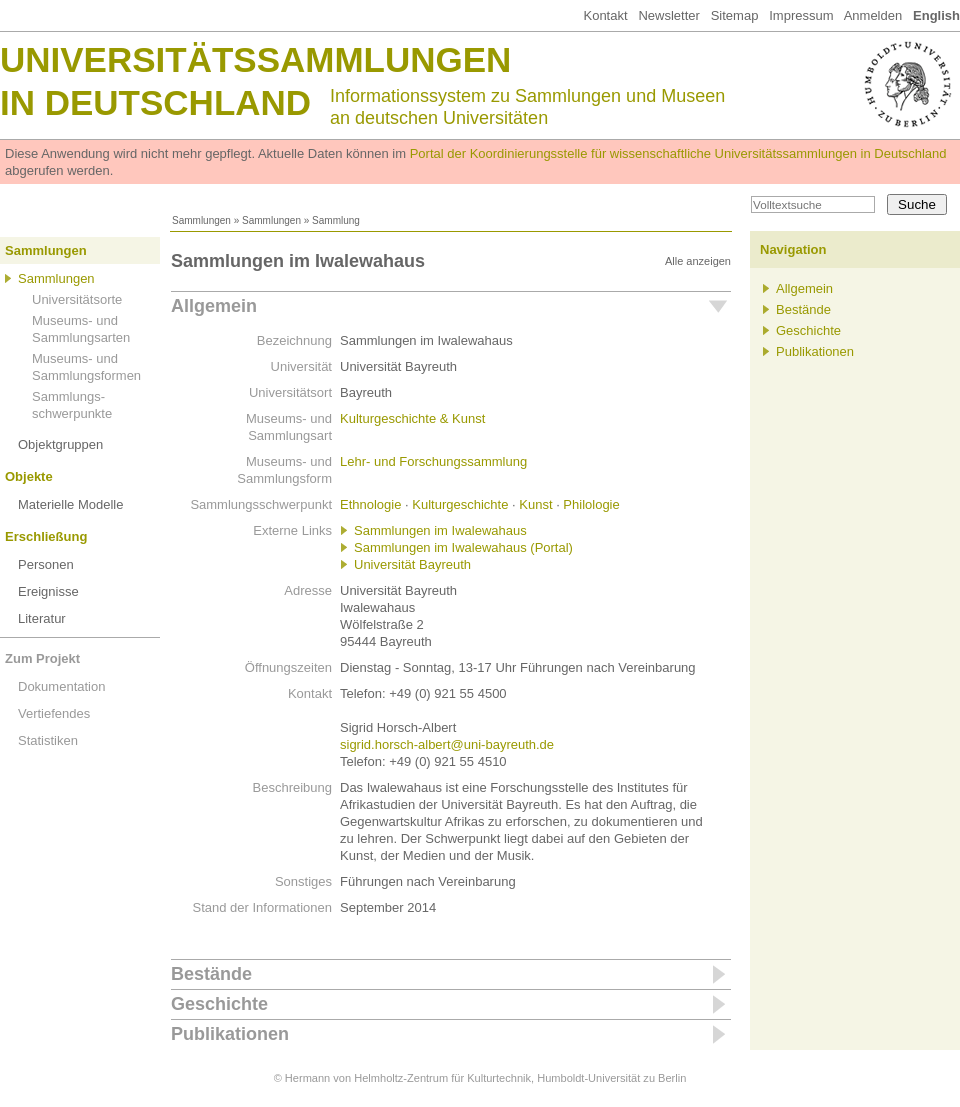 Image resolution: width=960 pixels, height=1107 pixels. What do you see at coordinates (230, 1034) in the screenshot?
I see `Publikationen` at bounding box center [230, 1034].